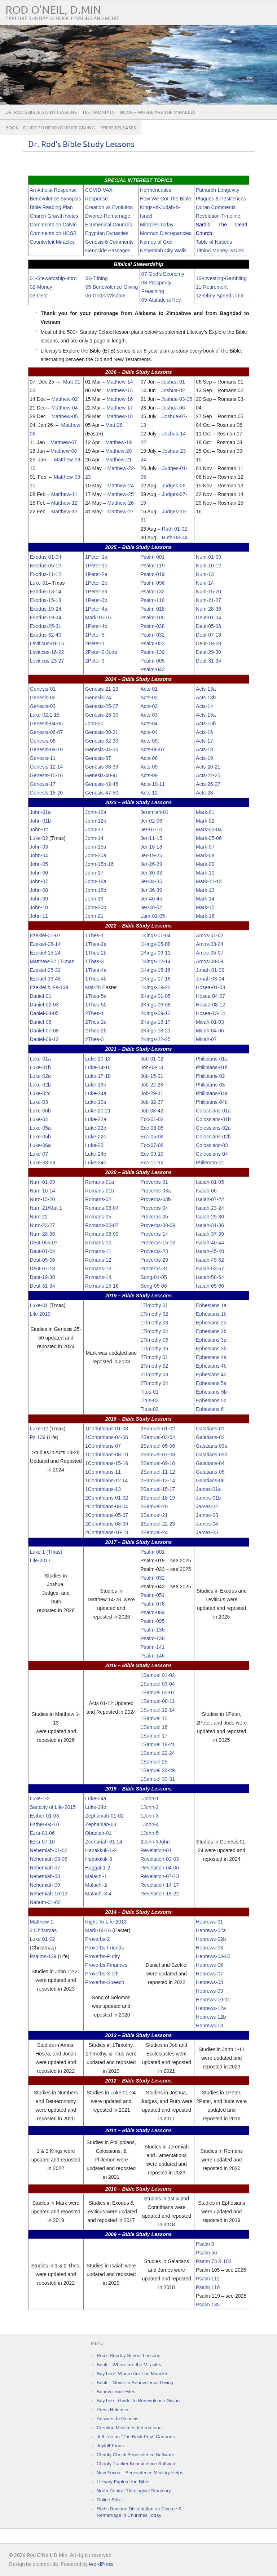  What do you see at coordinates (95, 944) in the screenshot?
I see `1Thes-2a` at bounding box center [95, 944].